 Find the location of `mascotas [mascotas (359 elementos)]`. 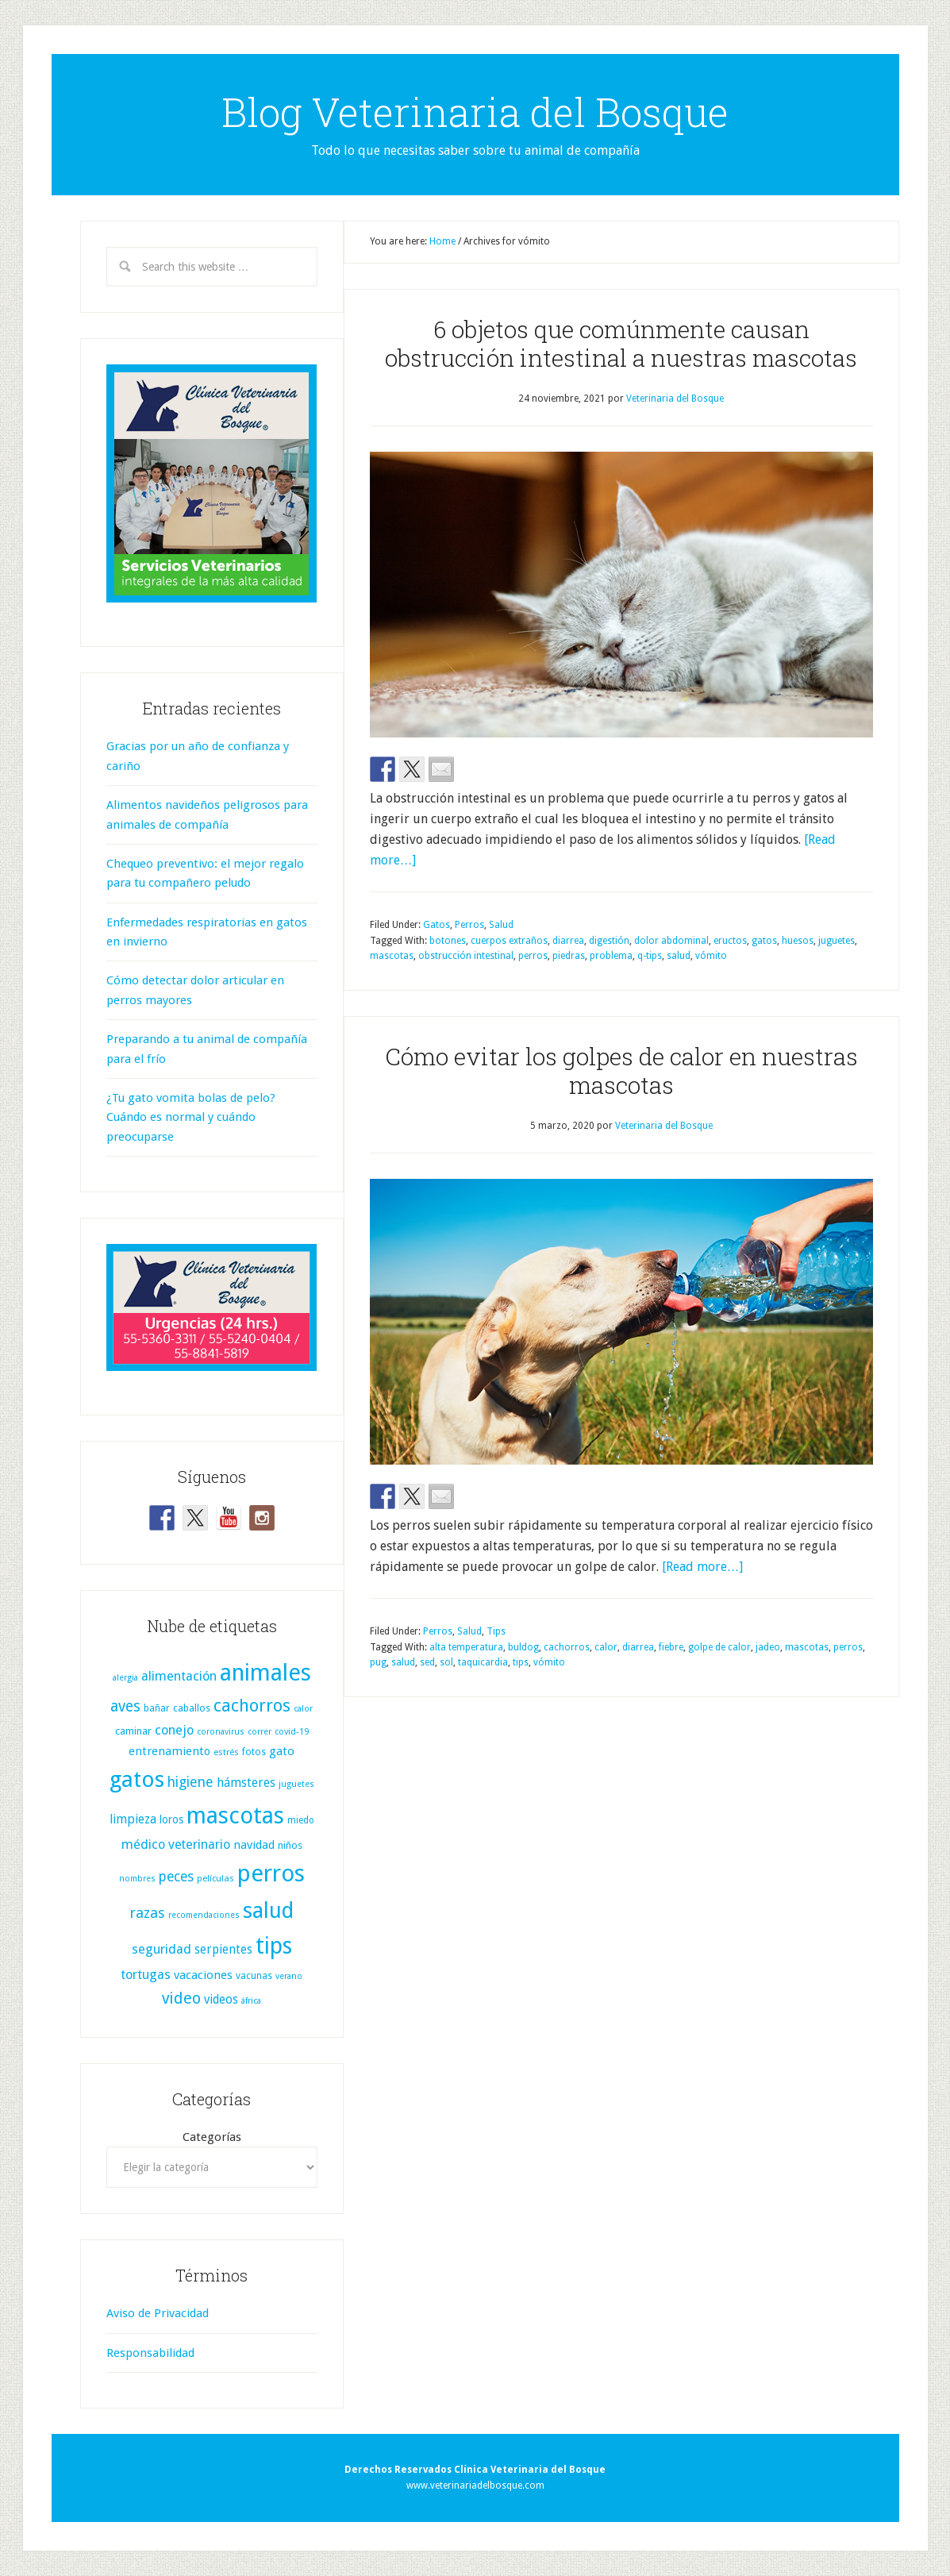

mascotas [mascotas (359 elementos)] is located at coordinates (235, 1815).